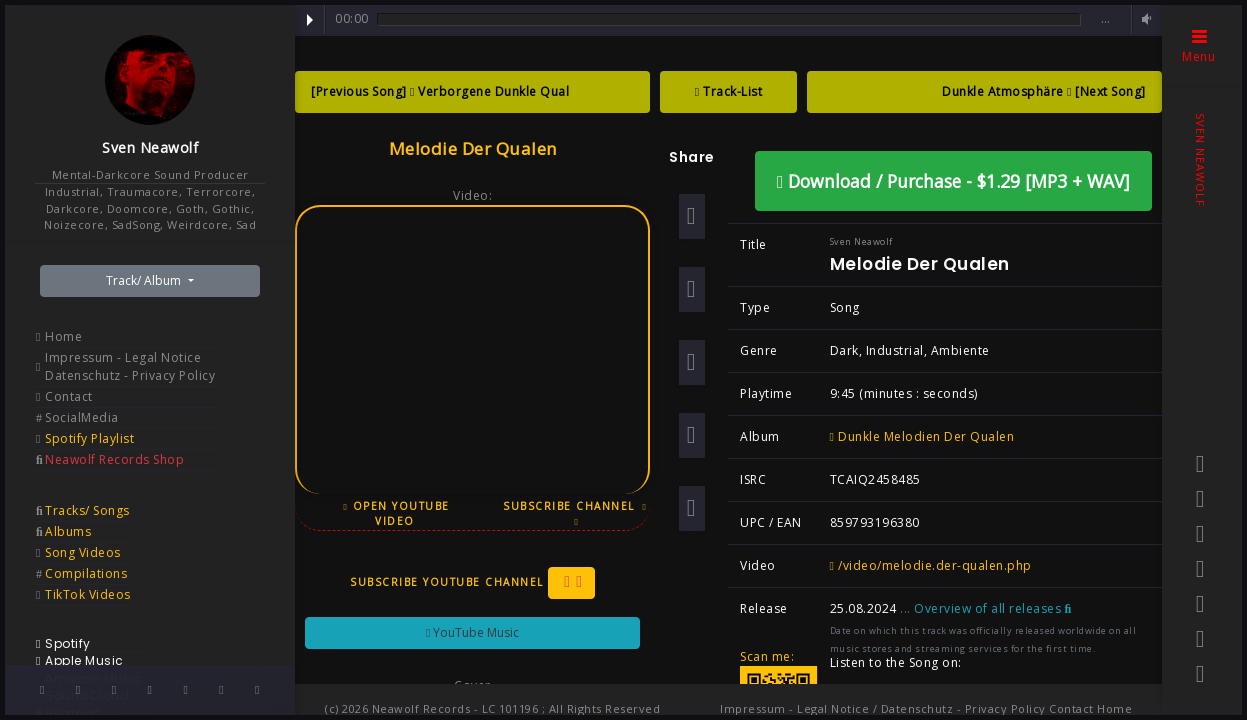  What do you see at coordinates (69, 396) in the screenshot?
I see `Contact` at bounding box center [69, 396].